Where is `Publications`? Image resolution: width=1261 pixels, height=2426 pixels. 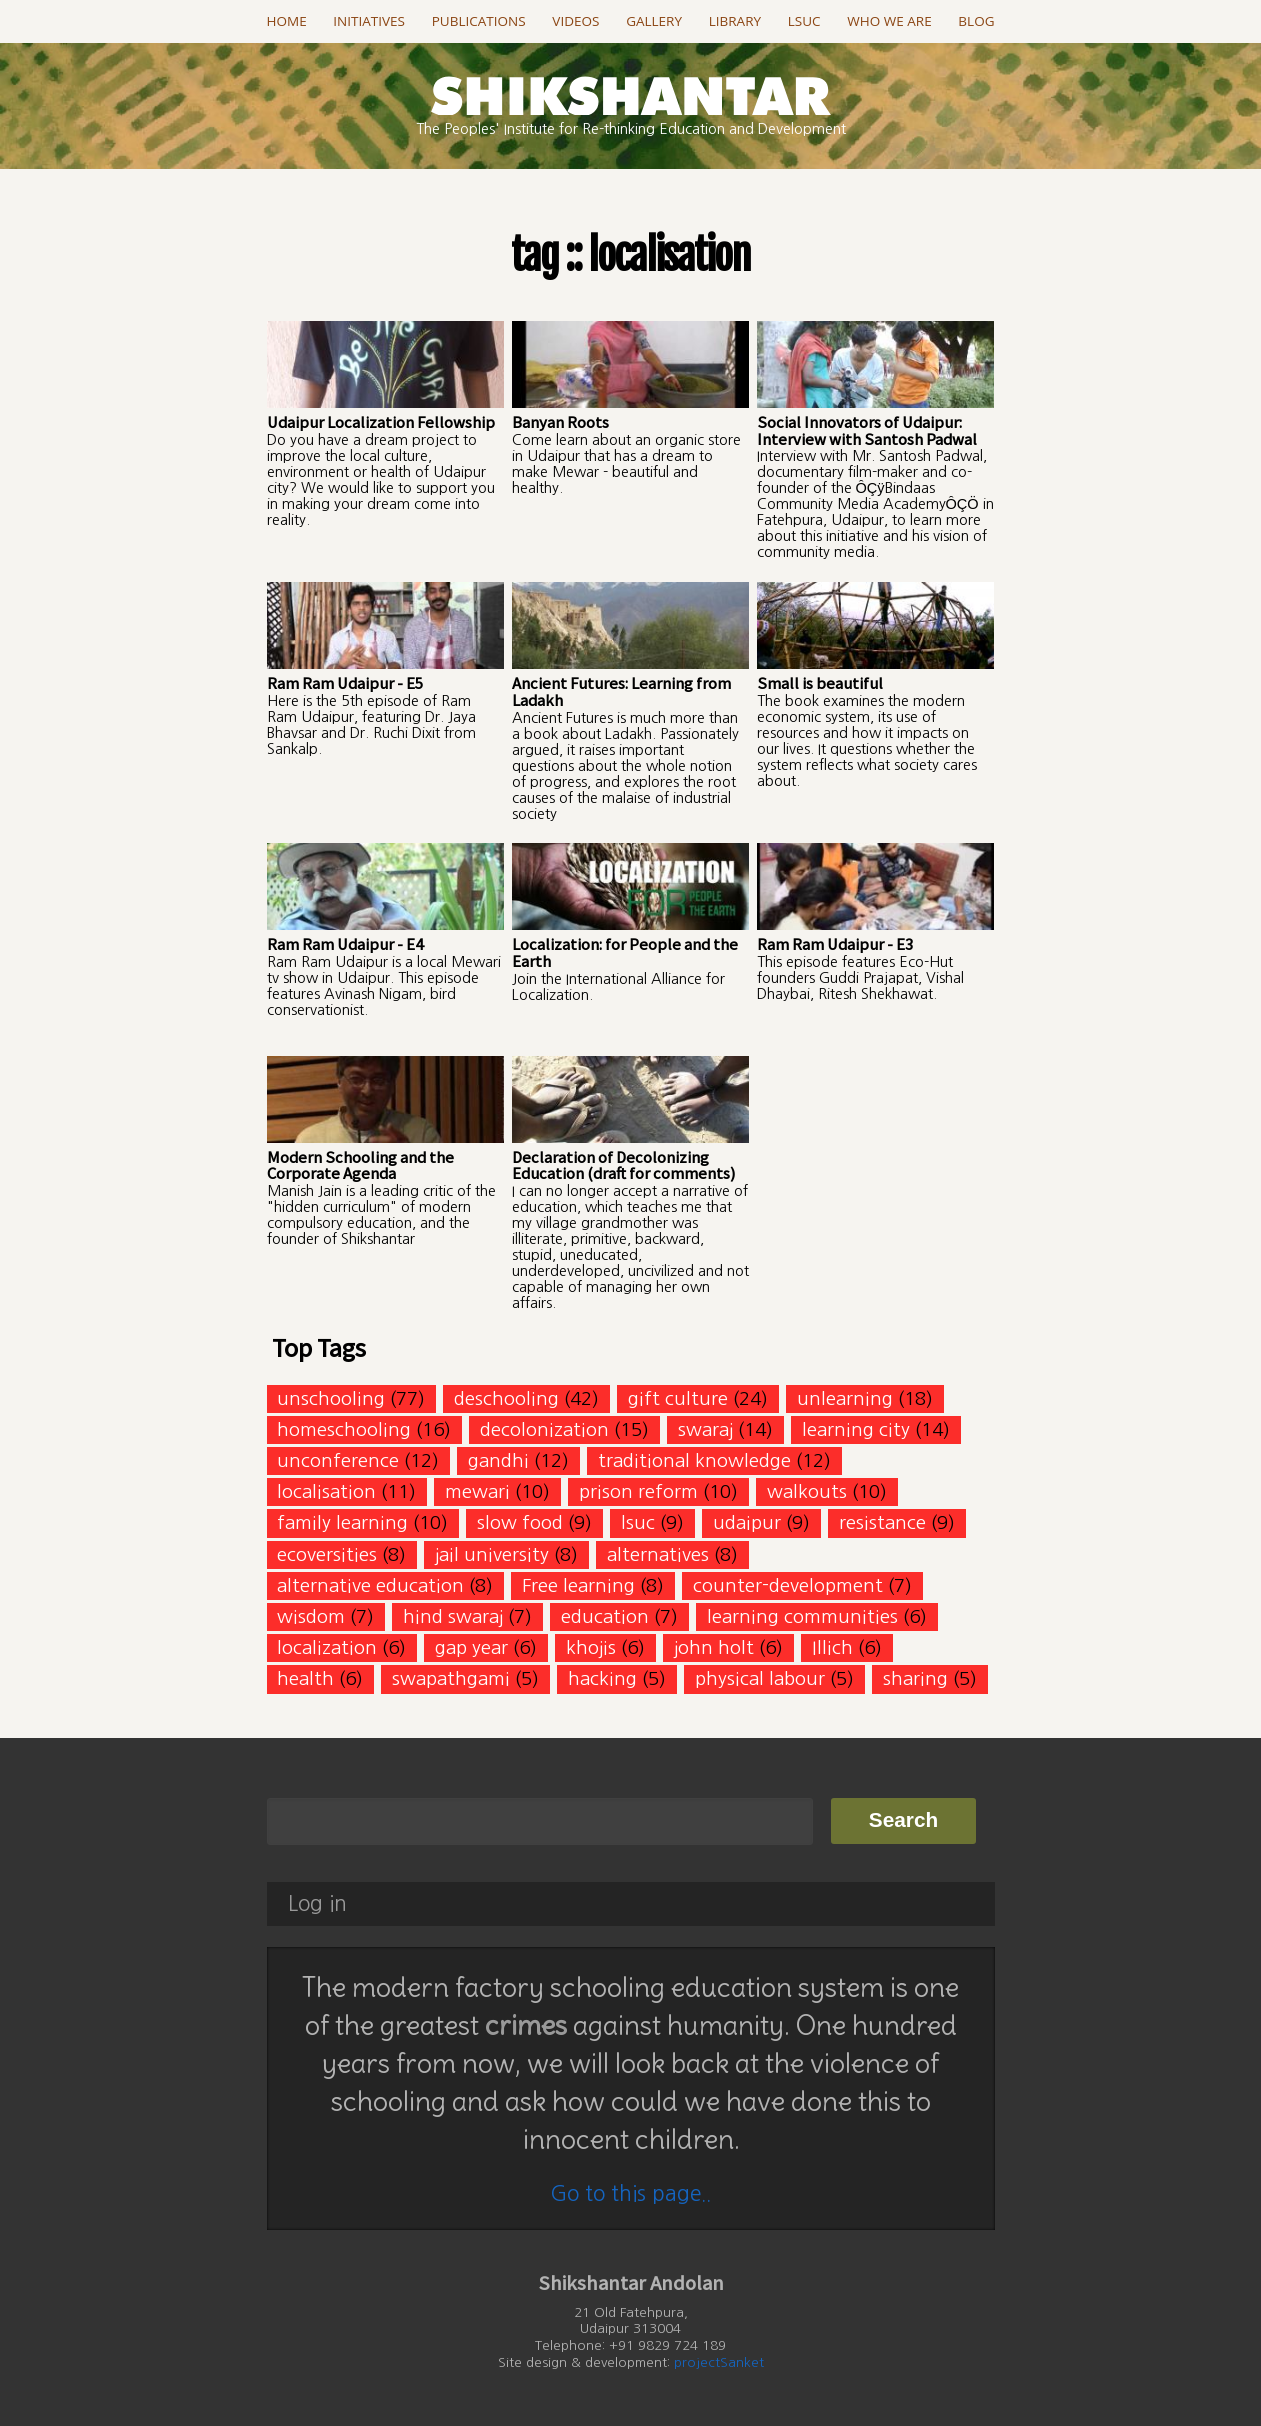
Publications is located at coordinates (479, 21).